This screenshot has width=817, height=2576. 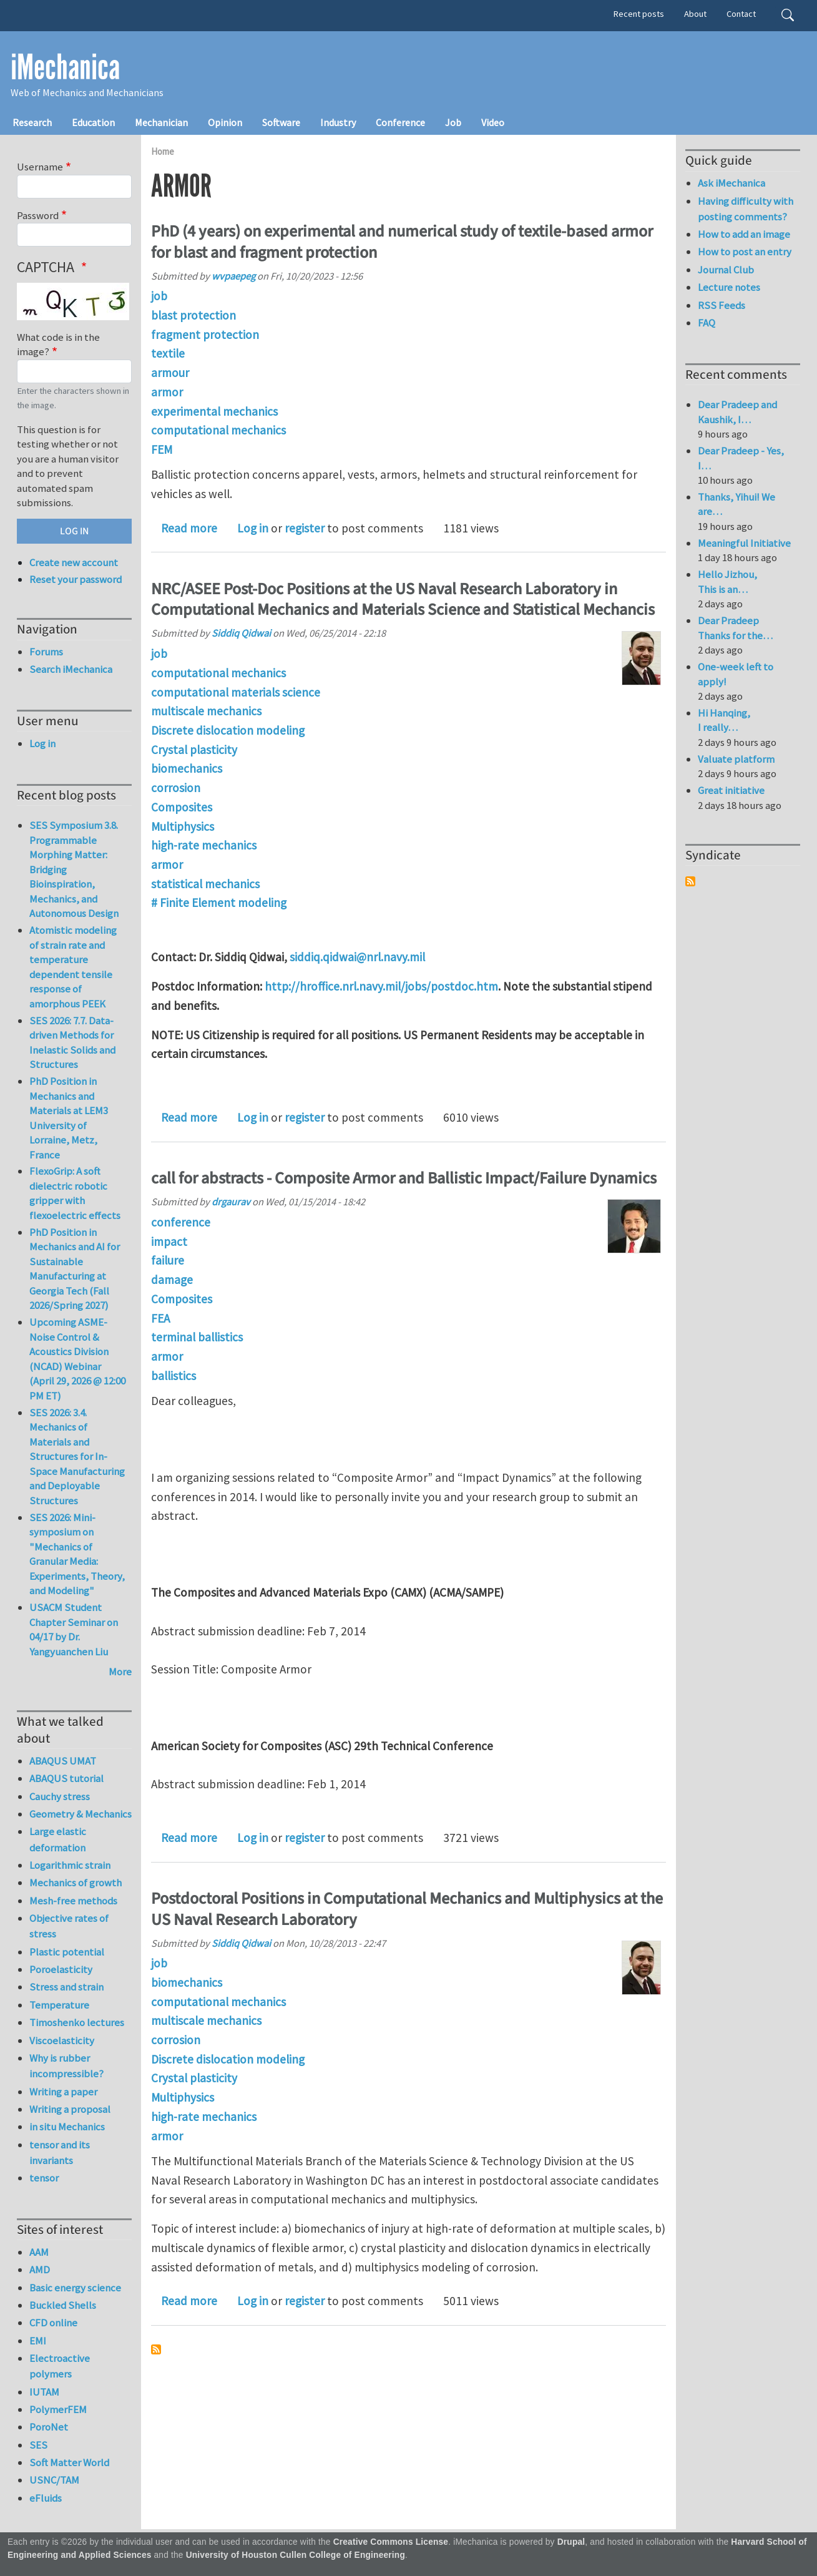 I want to click on blast protection, so click(x=193, y=315).